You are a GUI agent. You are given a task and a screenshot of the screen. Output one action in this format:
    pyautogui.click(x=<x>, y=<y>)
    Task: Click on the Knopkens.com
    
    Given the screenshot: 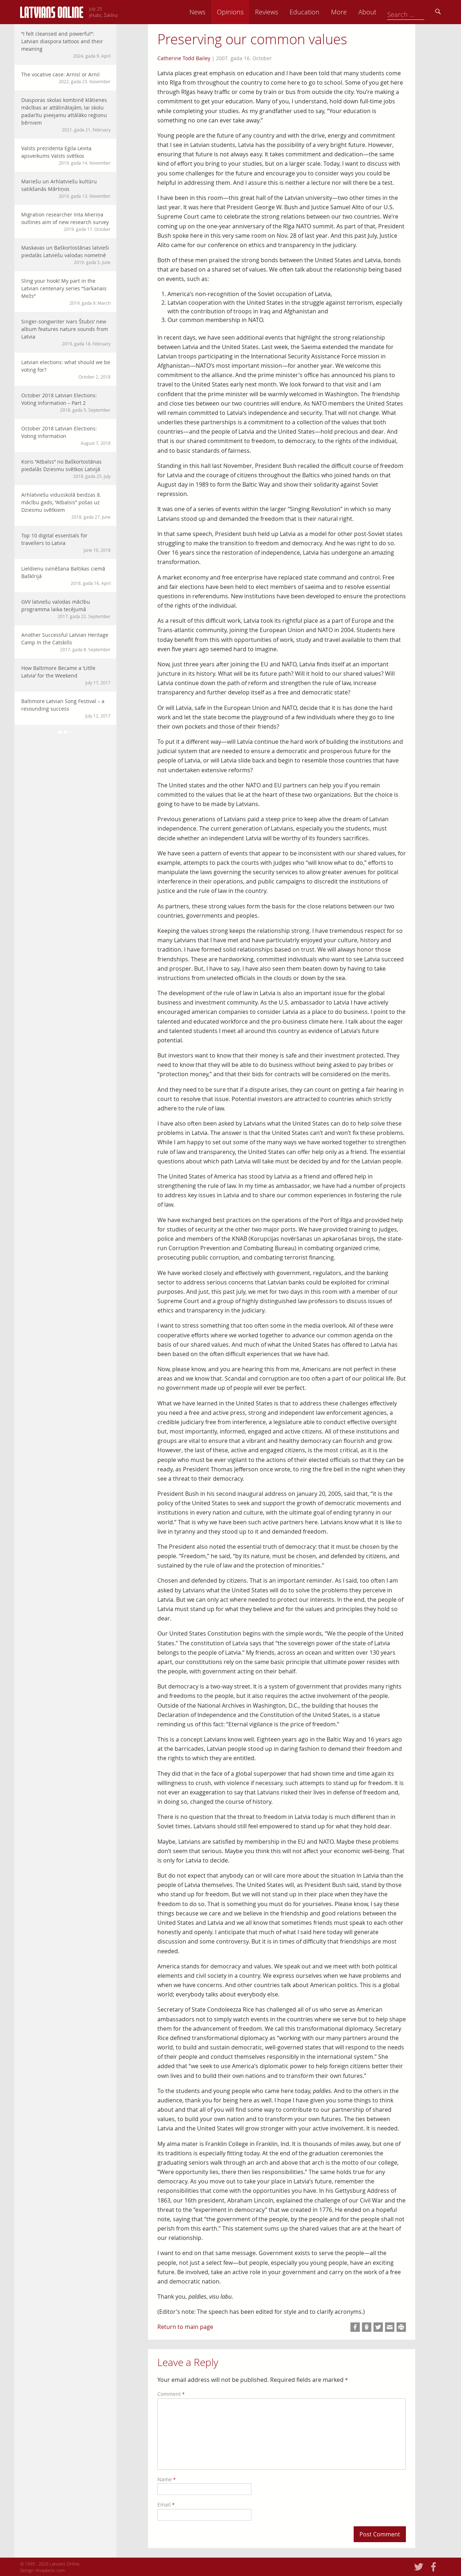 What is the action you would take?
    pyautogui.click(x=50, y=2570)
    